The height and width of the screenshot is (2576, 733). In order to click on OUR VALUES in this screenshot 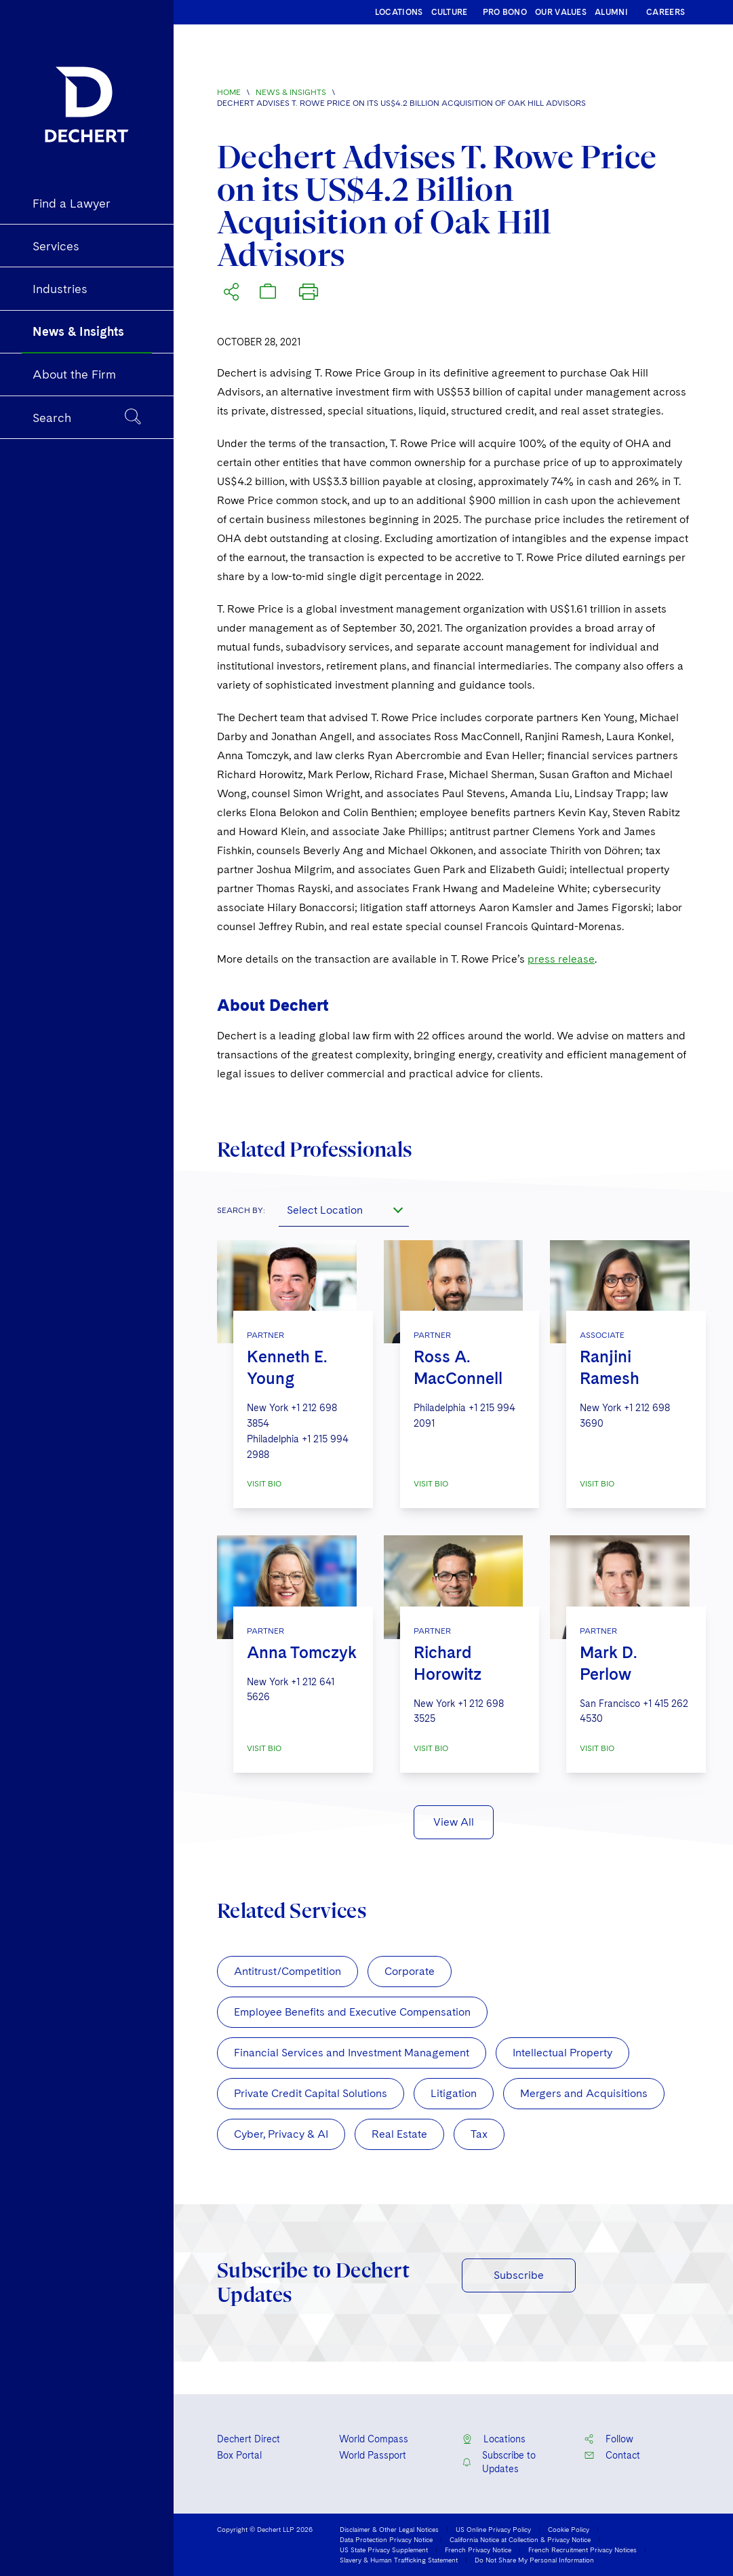, I will do `click(561, 12)`.